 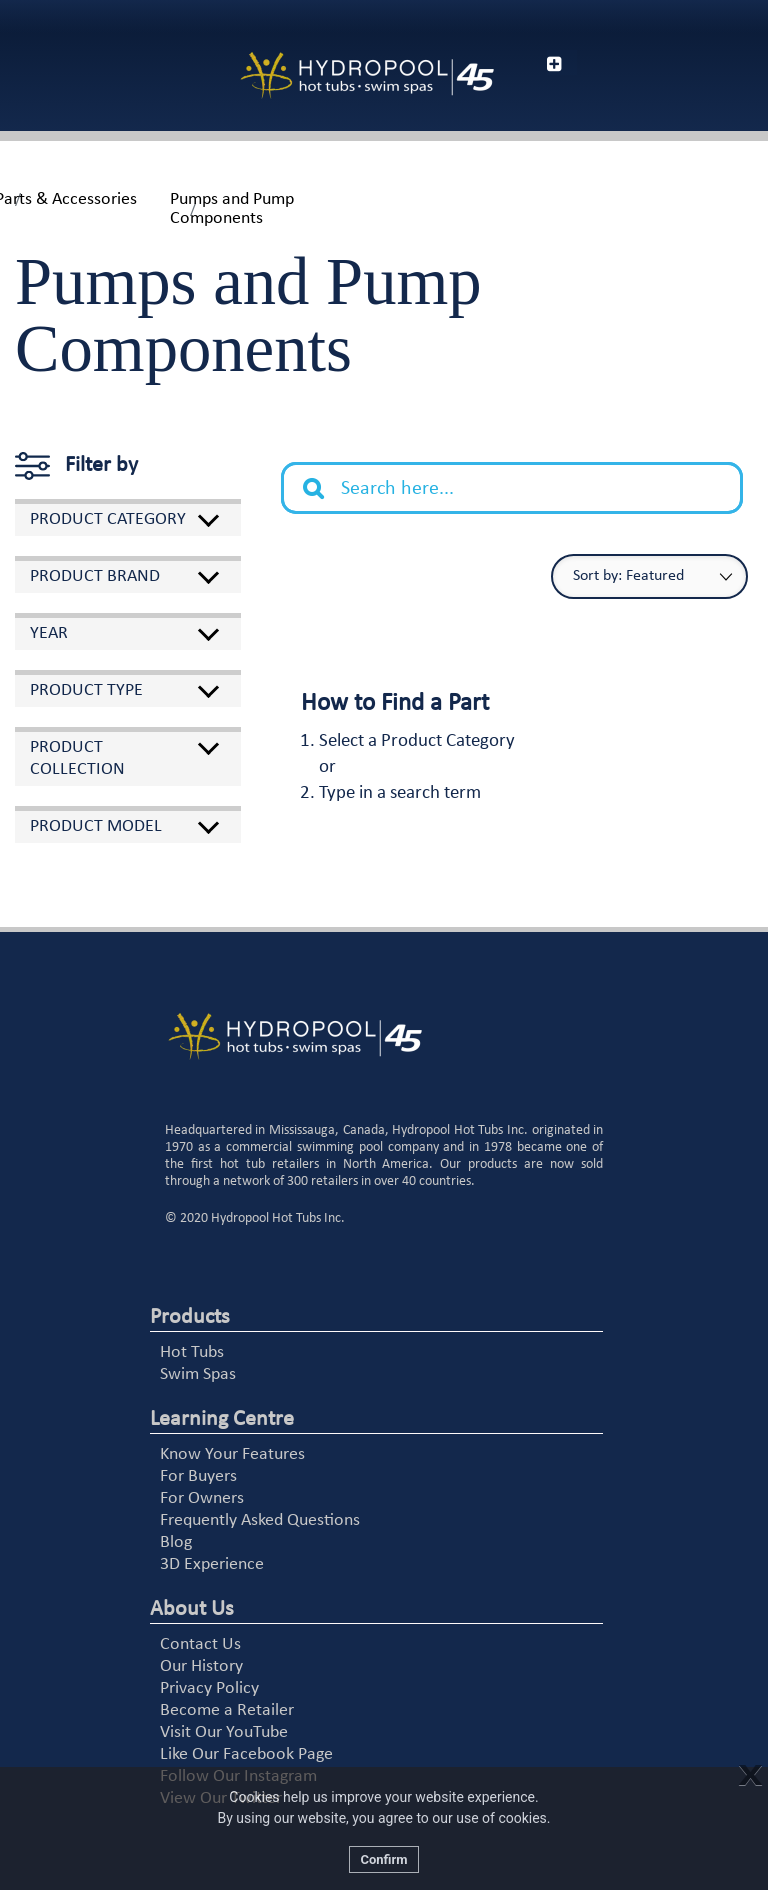 What do you see at coordinates (232, 209) in the screenshot?
I see `Pumps and Pump Components` at bounding box center [232, 209].